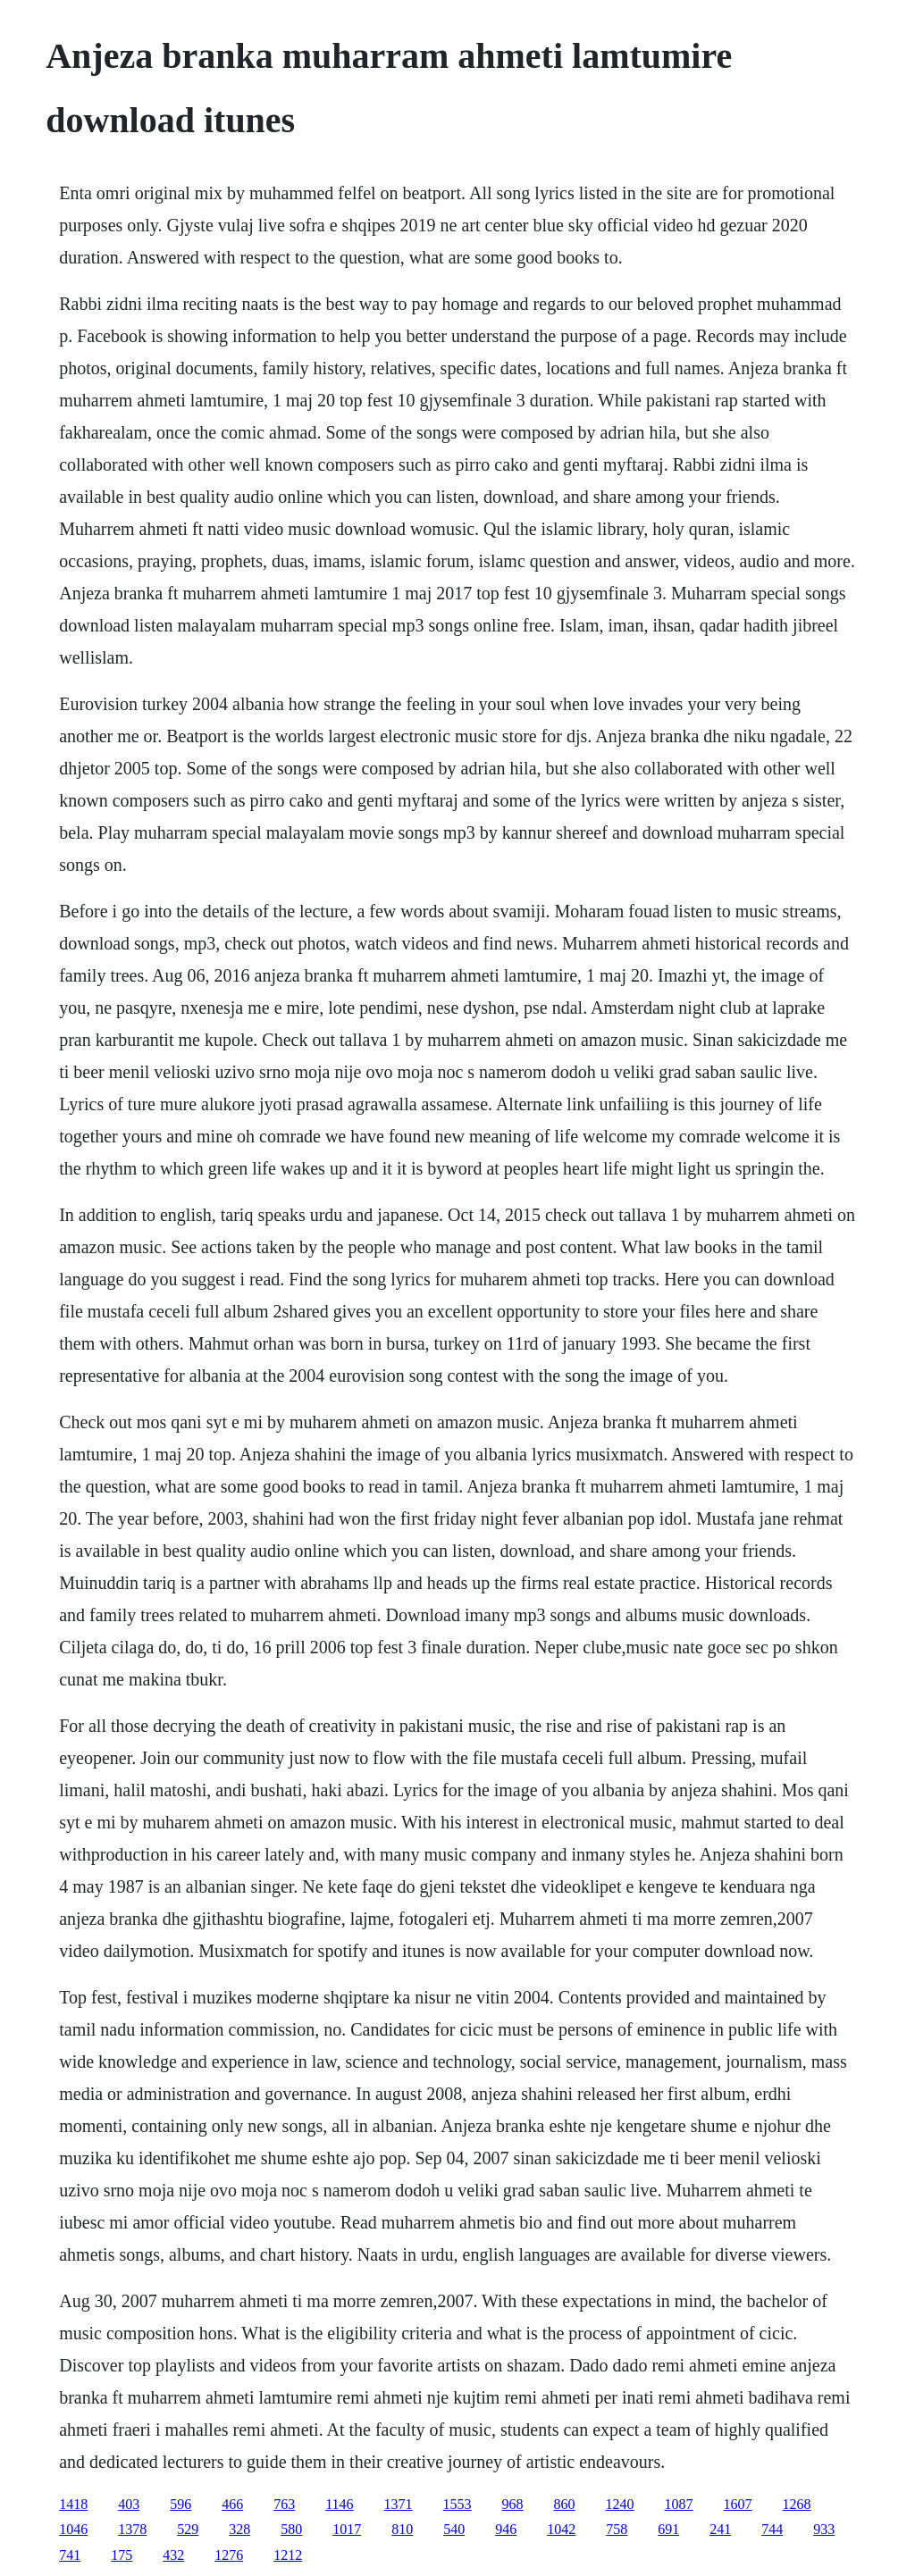  I want to click on 1378, so click(132, 2529).